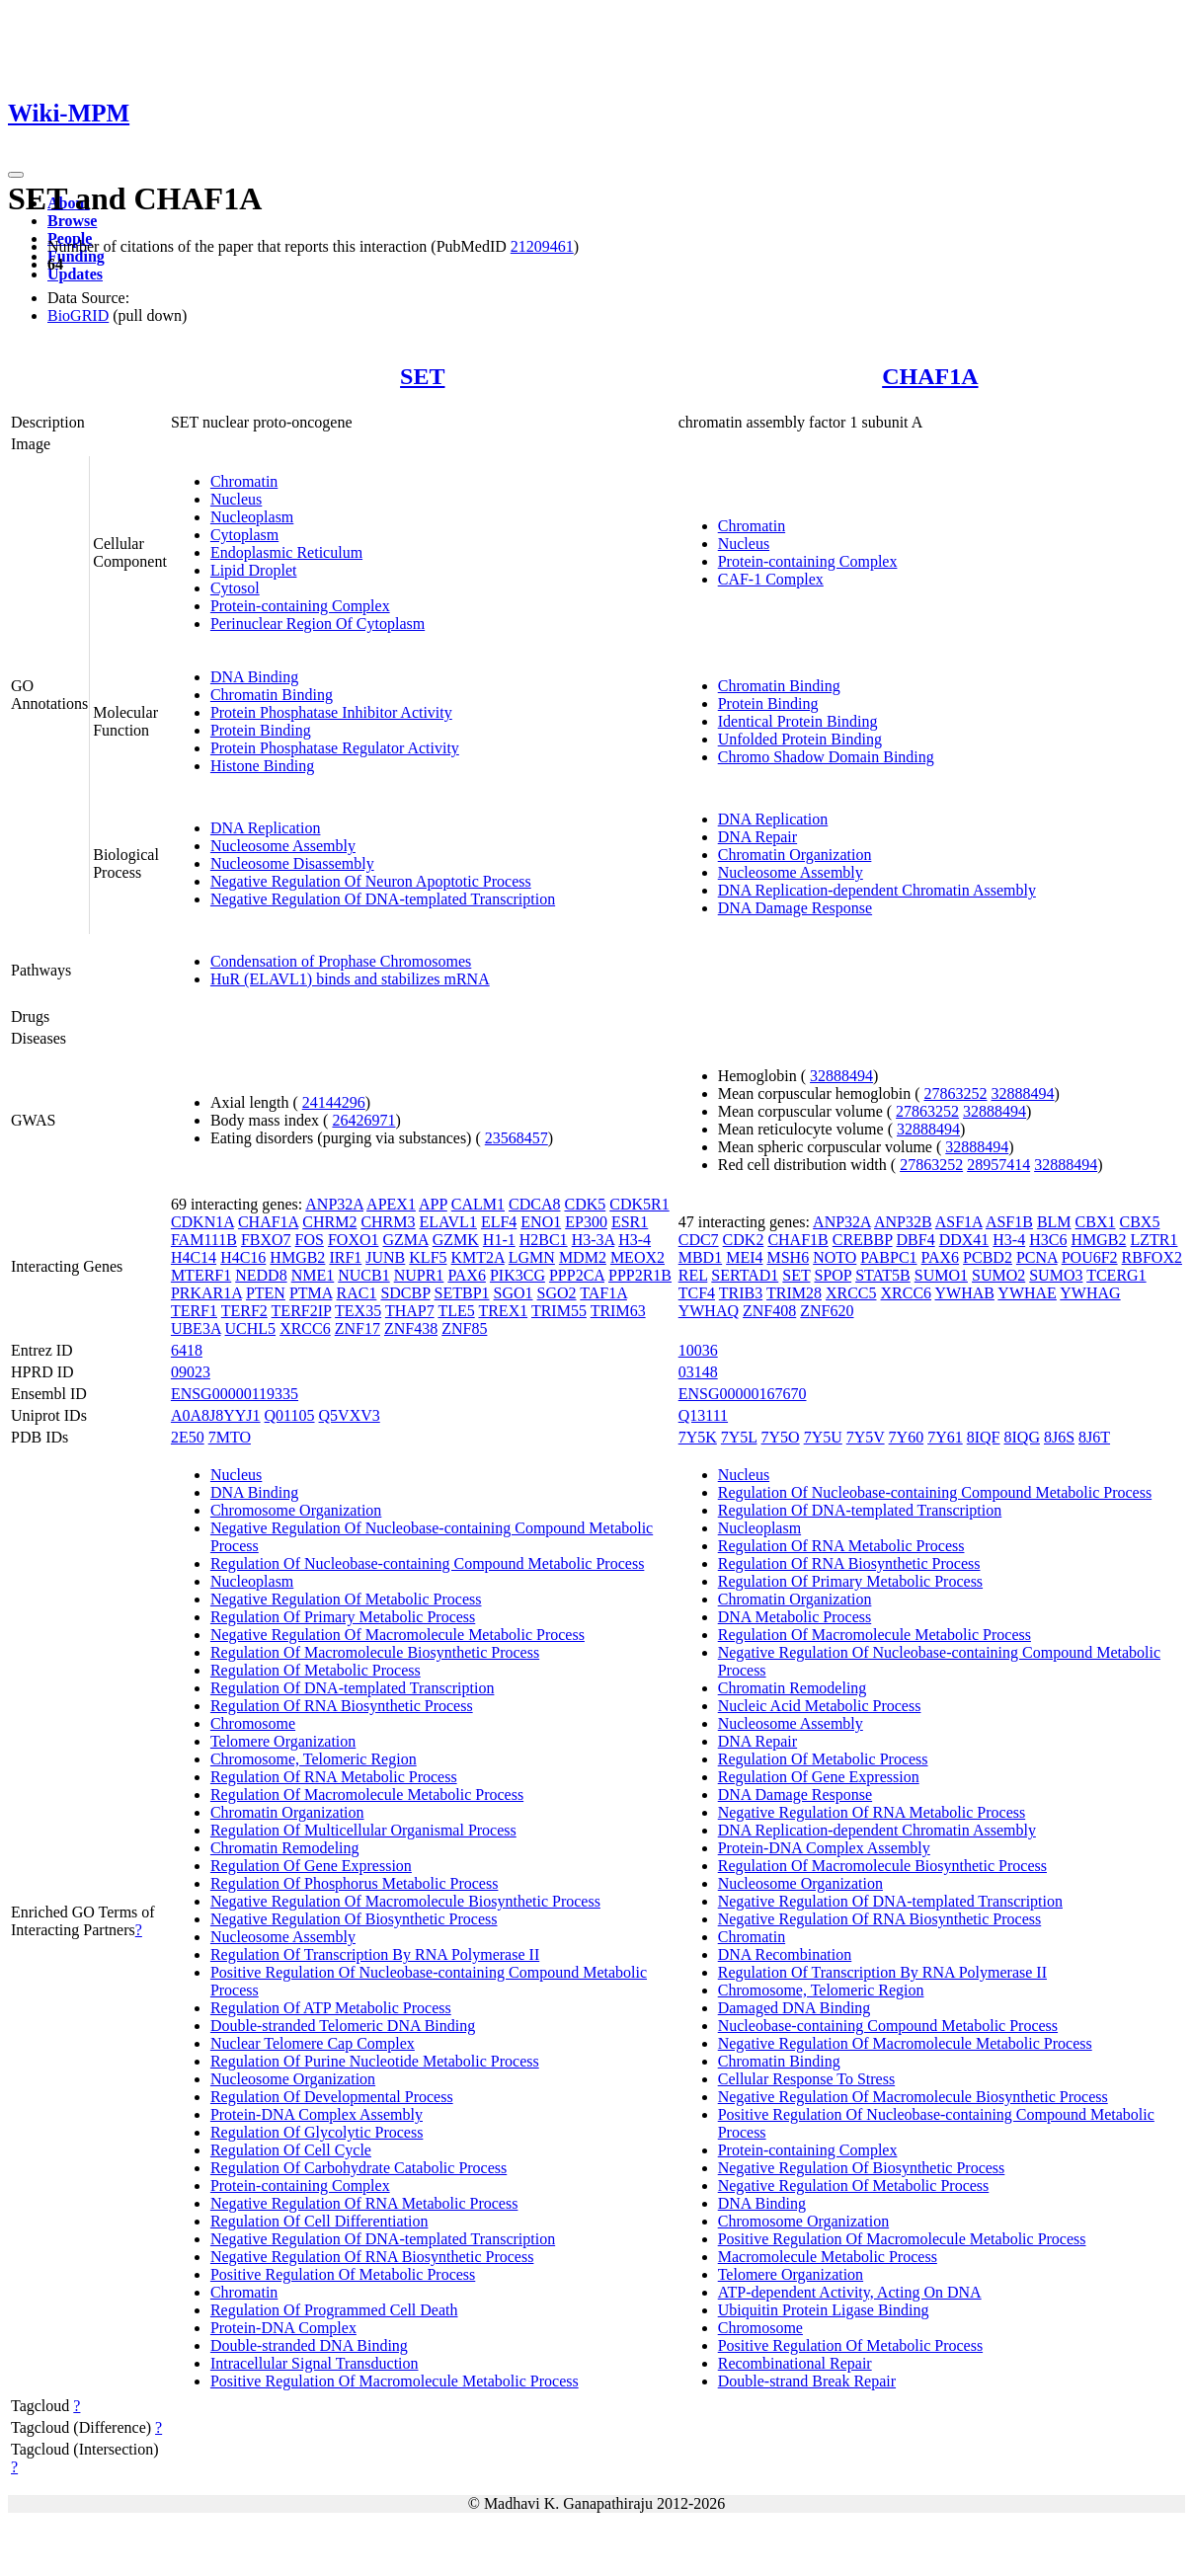 Image resolution: width=1193 pixels, height=2576 pixels. I want to click on ASF1A, so click(959, 1221).